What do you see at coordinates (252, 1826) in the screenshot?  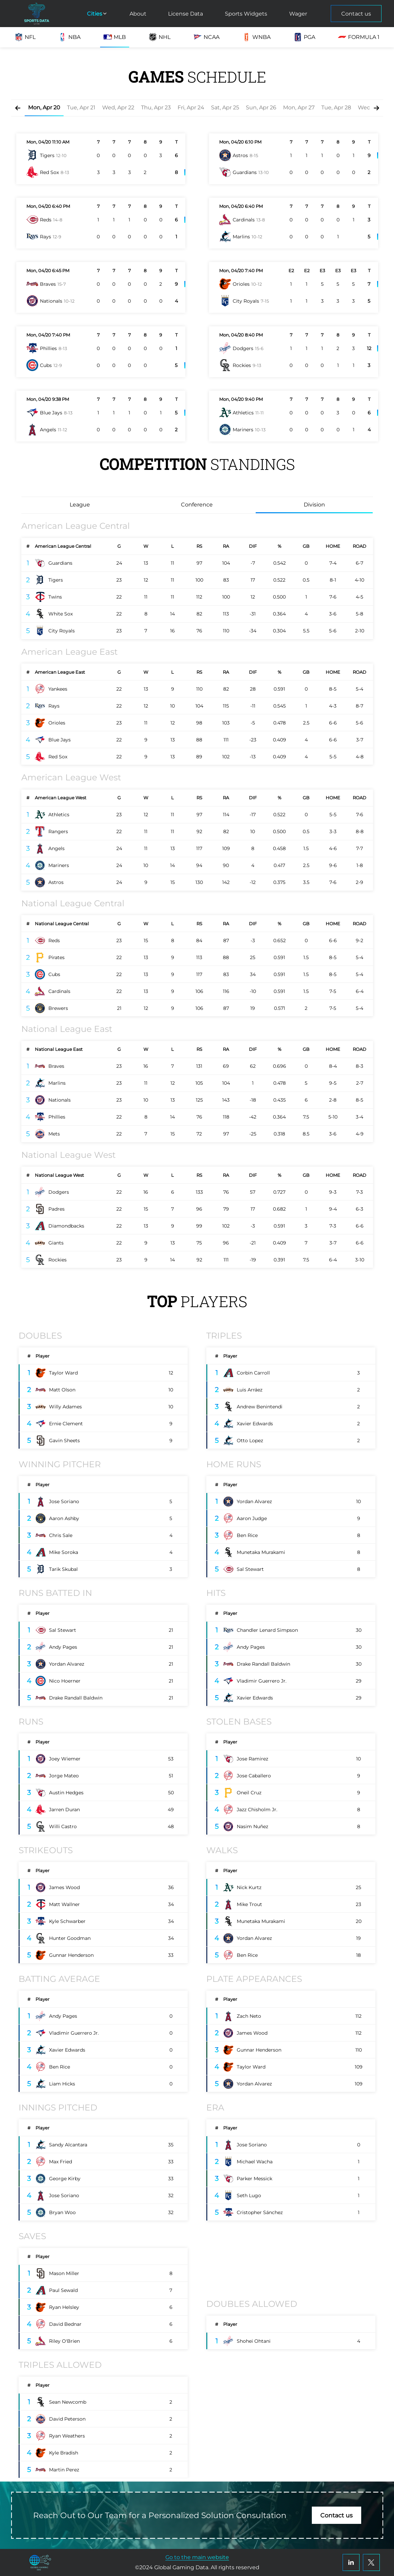 I see `Nasim Nuñez` at bounding box center [252, 1826].